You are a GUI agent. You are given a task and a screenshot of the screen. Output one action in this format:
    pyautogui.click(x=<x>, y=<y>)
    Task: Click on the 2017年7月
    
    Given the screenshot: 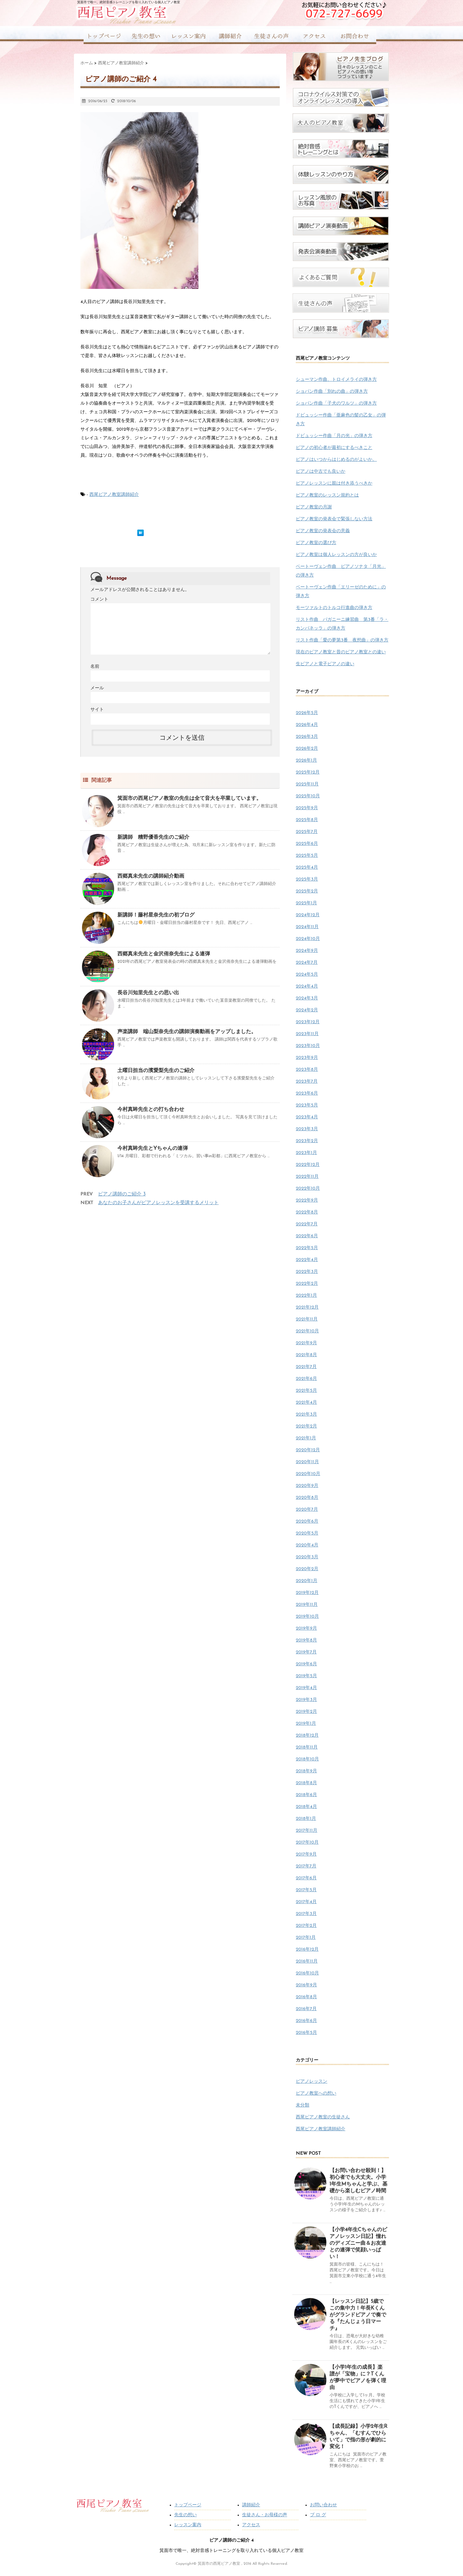 What is the action you would take?
    pyautogui.click(x=306, y=1866)
    